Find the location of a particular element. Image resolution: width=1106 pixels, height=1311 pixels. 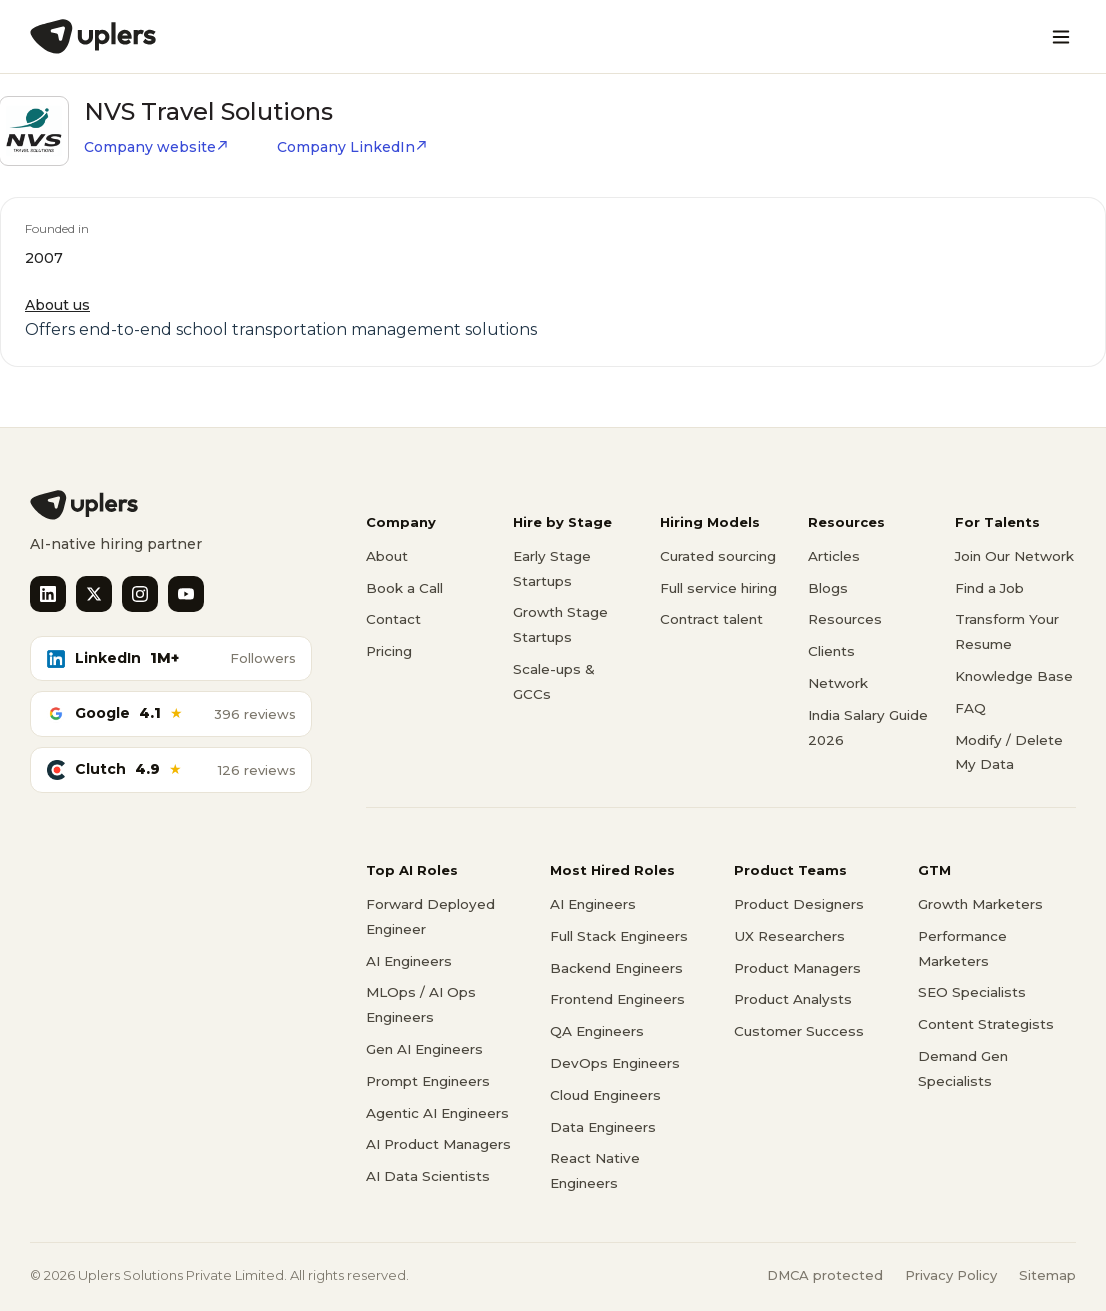

[Uplers] is located at coordinates (93, 36).